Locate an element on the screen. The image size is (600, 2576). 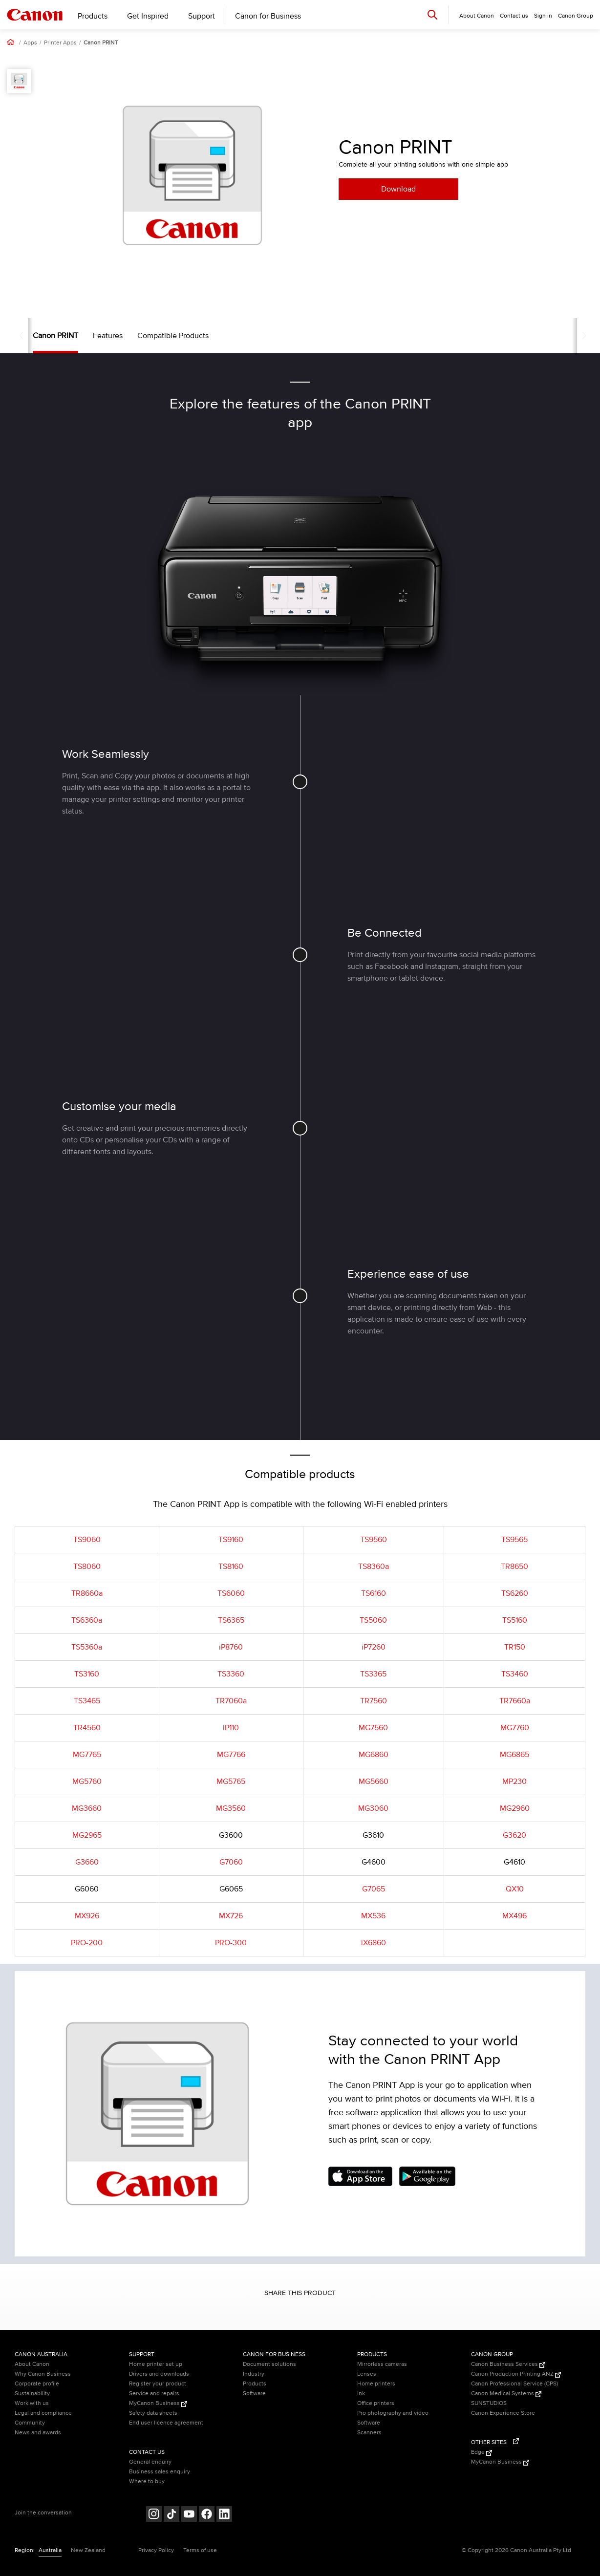
MG5765 is located at coordinates (230, 1781).